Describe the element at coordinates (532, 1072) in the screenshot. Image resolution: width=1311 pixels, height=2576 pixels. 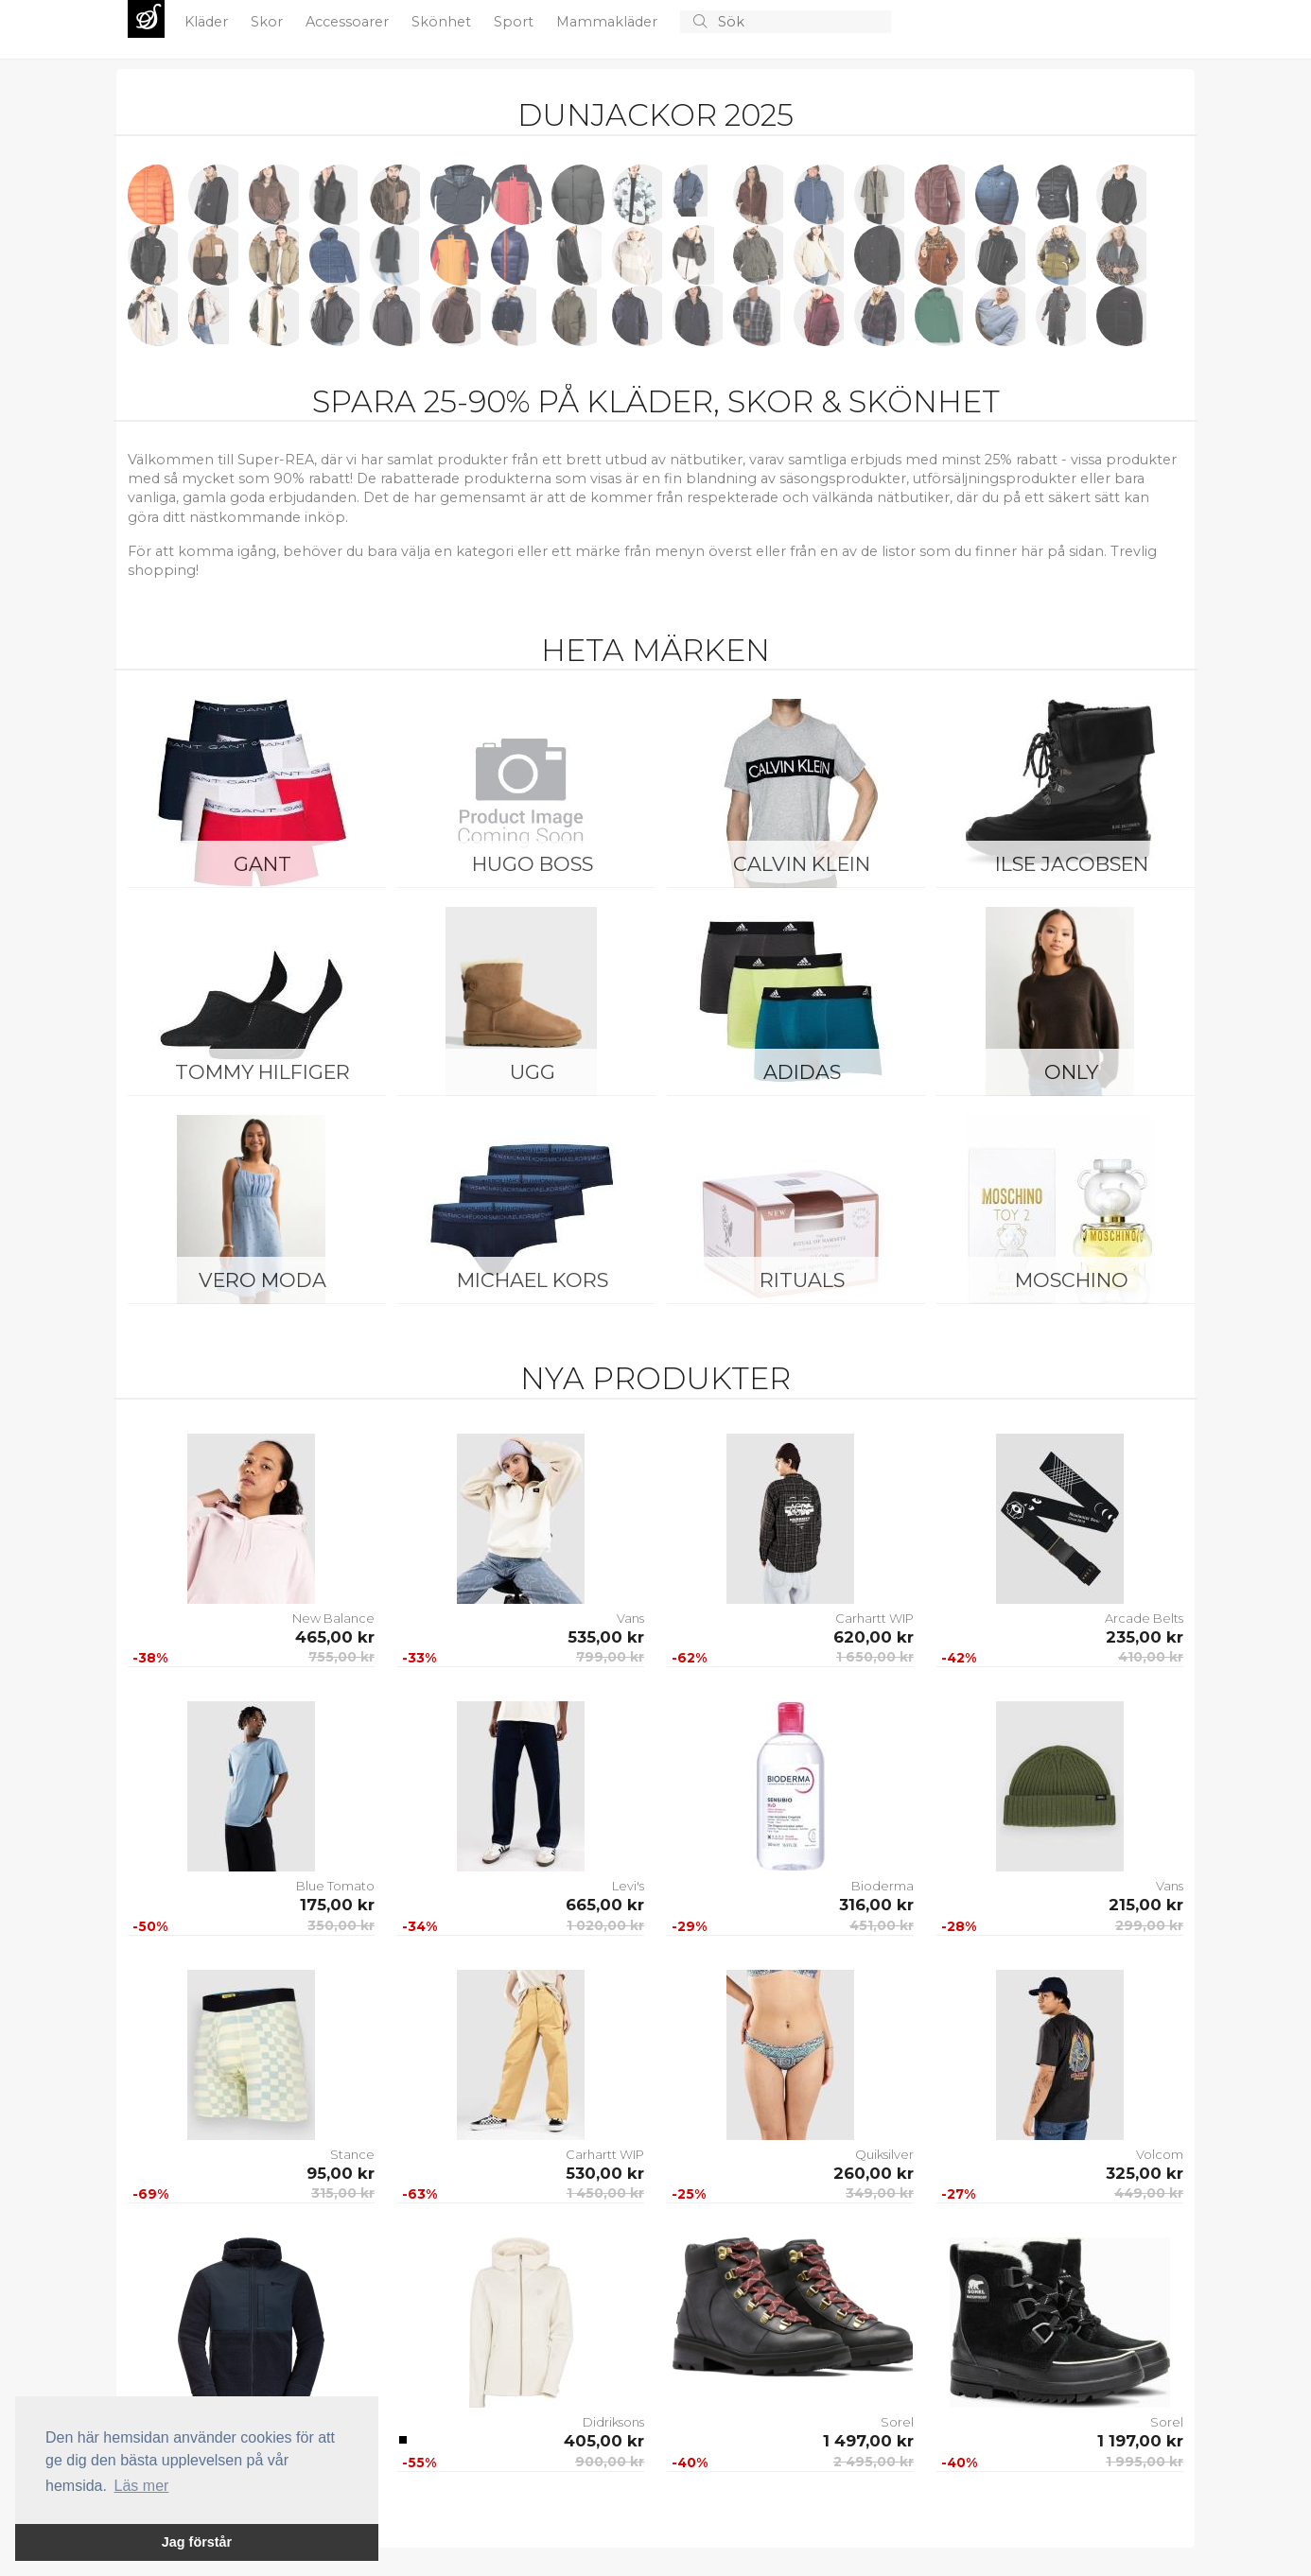
I see `UGG` at that location.